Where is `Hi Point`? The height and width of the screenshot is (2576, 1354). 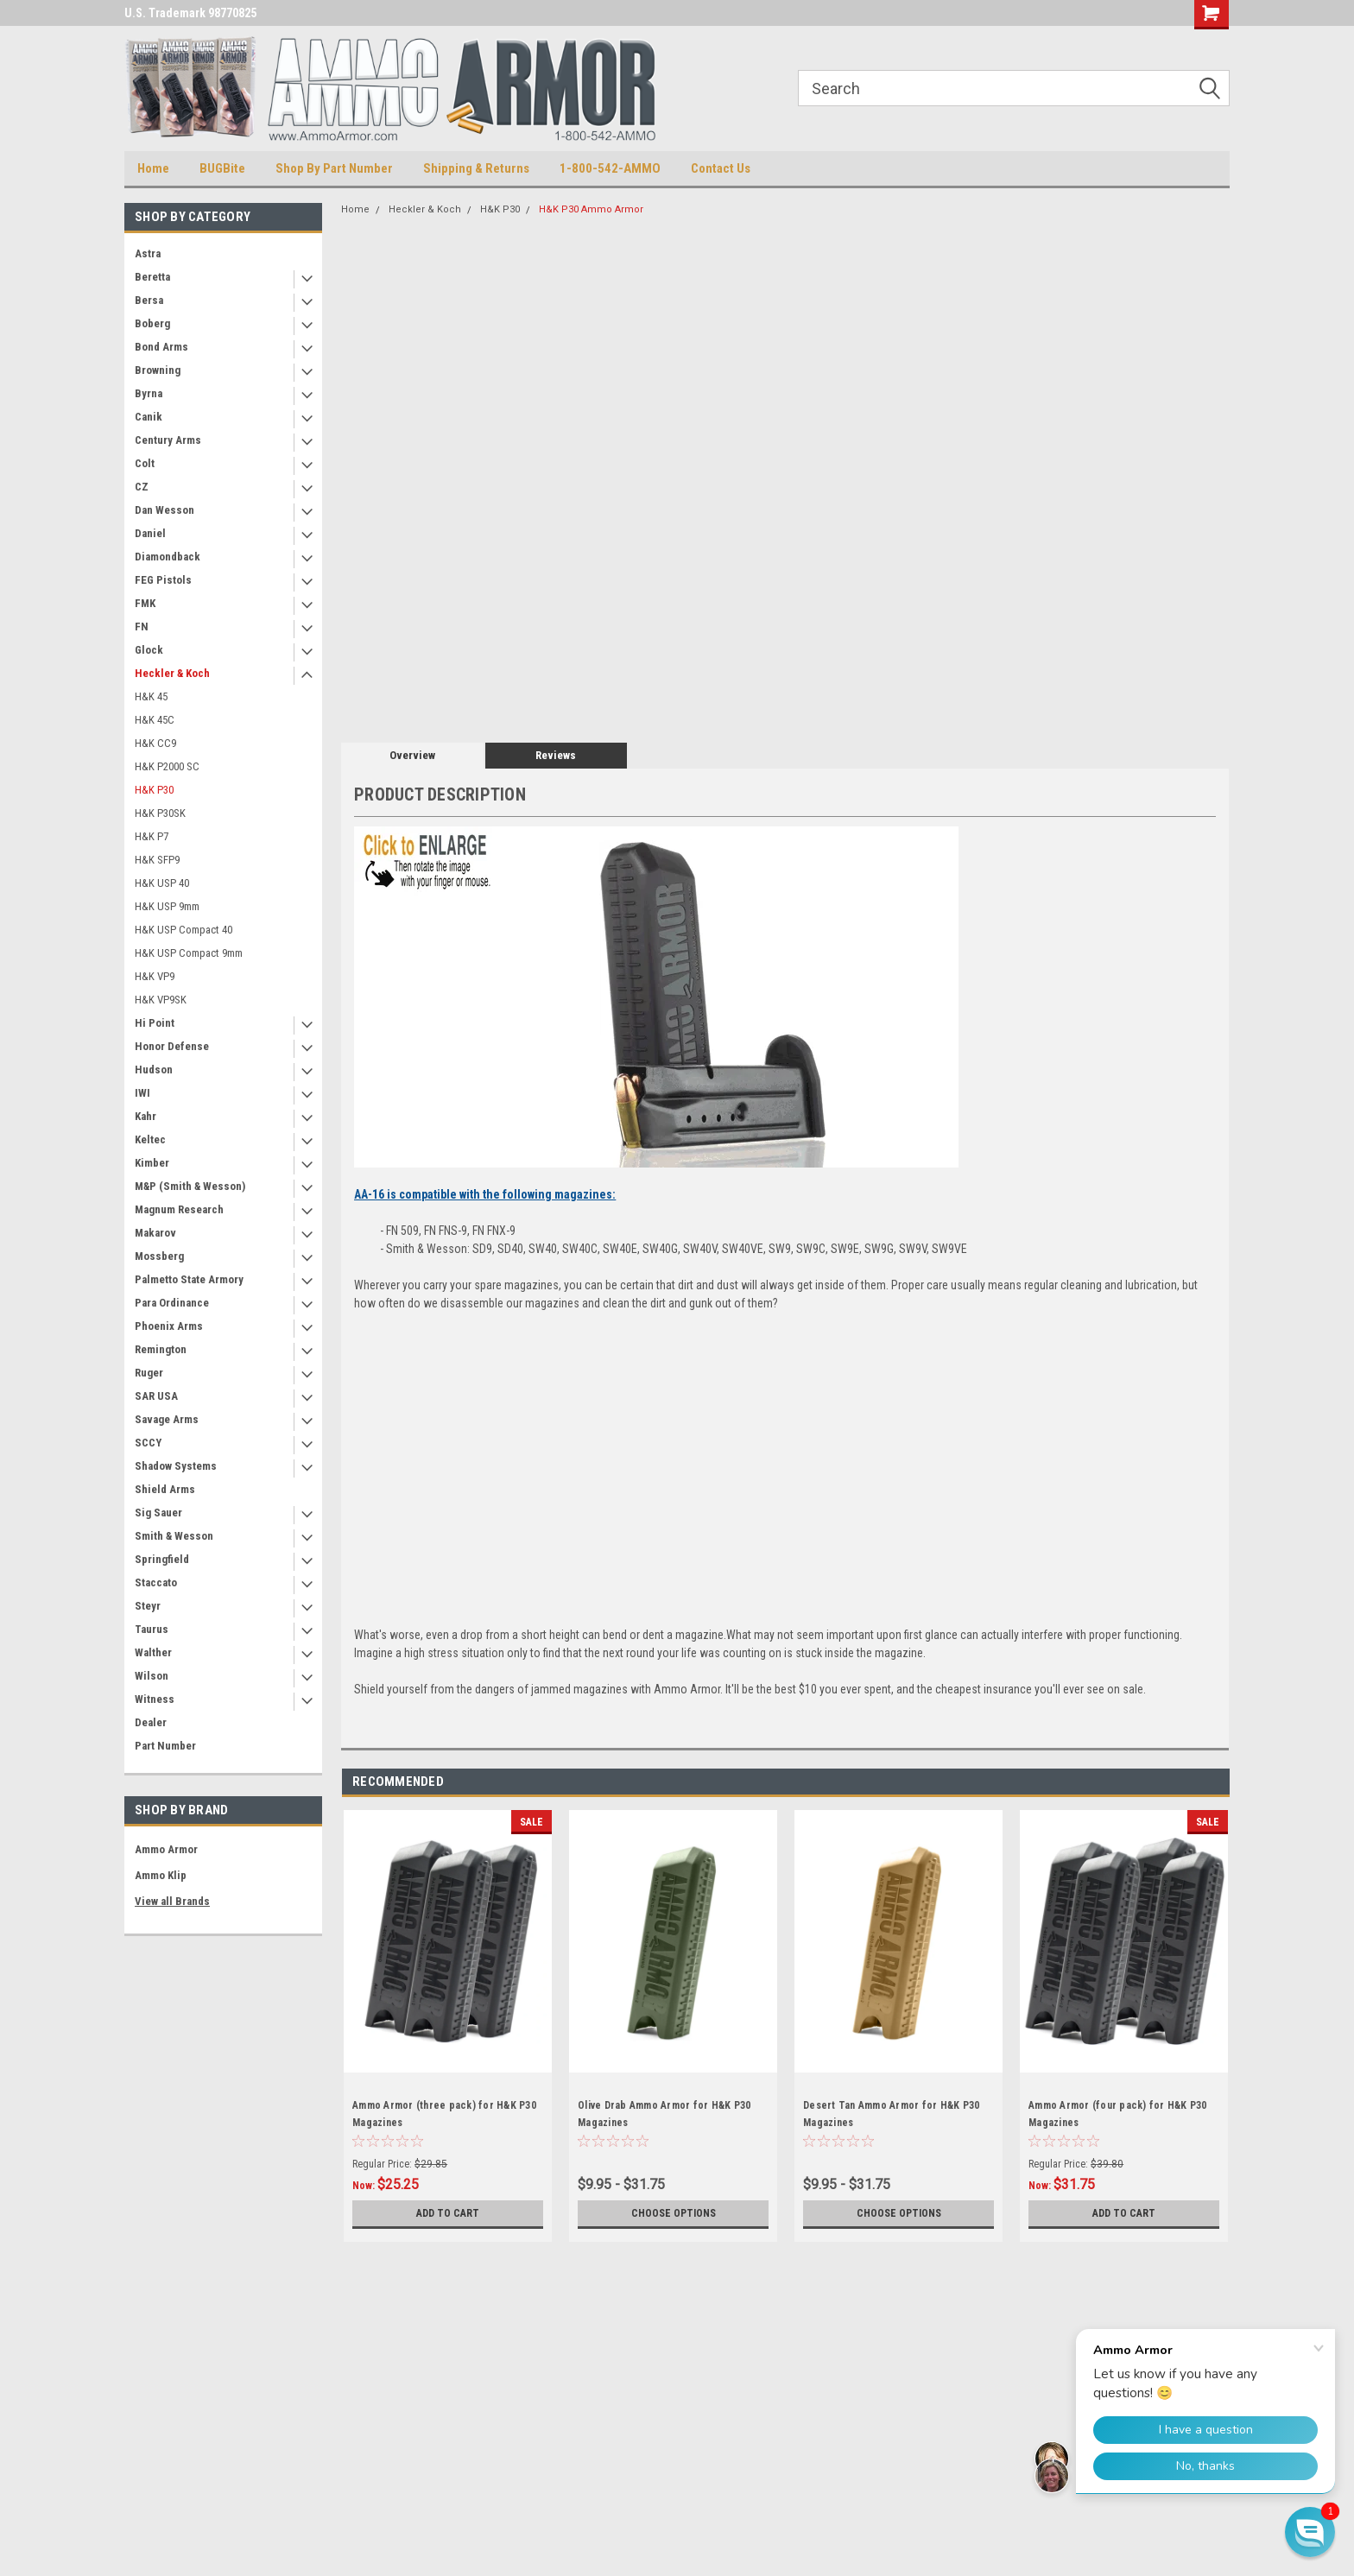
Hi Point is located at coordinates (154, 1022).